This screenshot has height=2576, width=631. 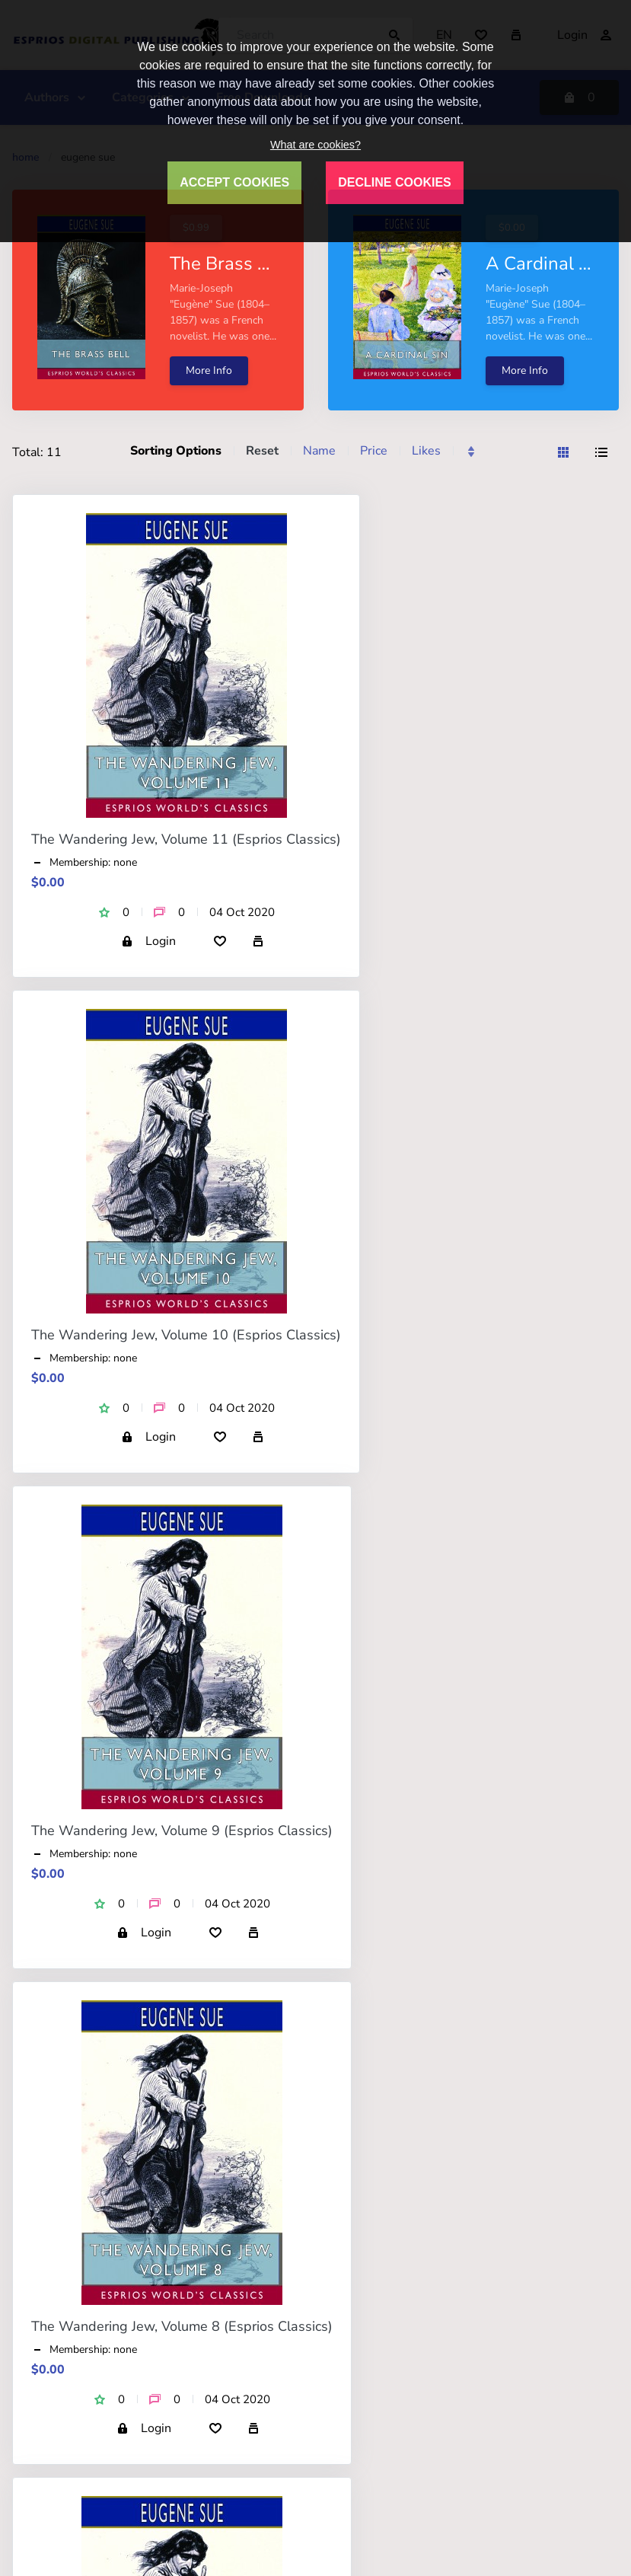 What do you see at coordinates (182, 2326) in the screenshot?
I see `The Wandering Jew, Volume 8 (Esprios Classics)` at bounding box center [182, 2326].